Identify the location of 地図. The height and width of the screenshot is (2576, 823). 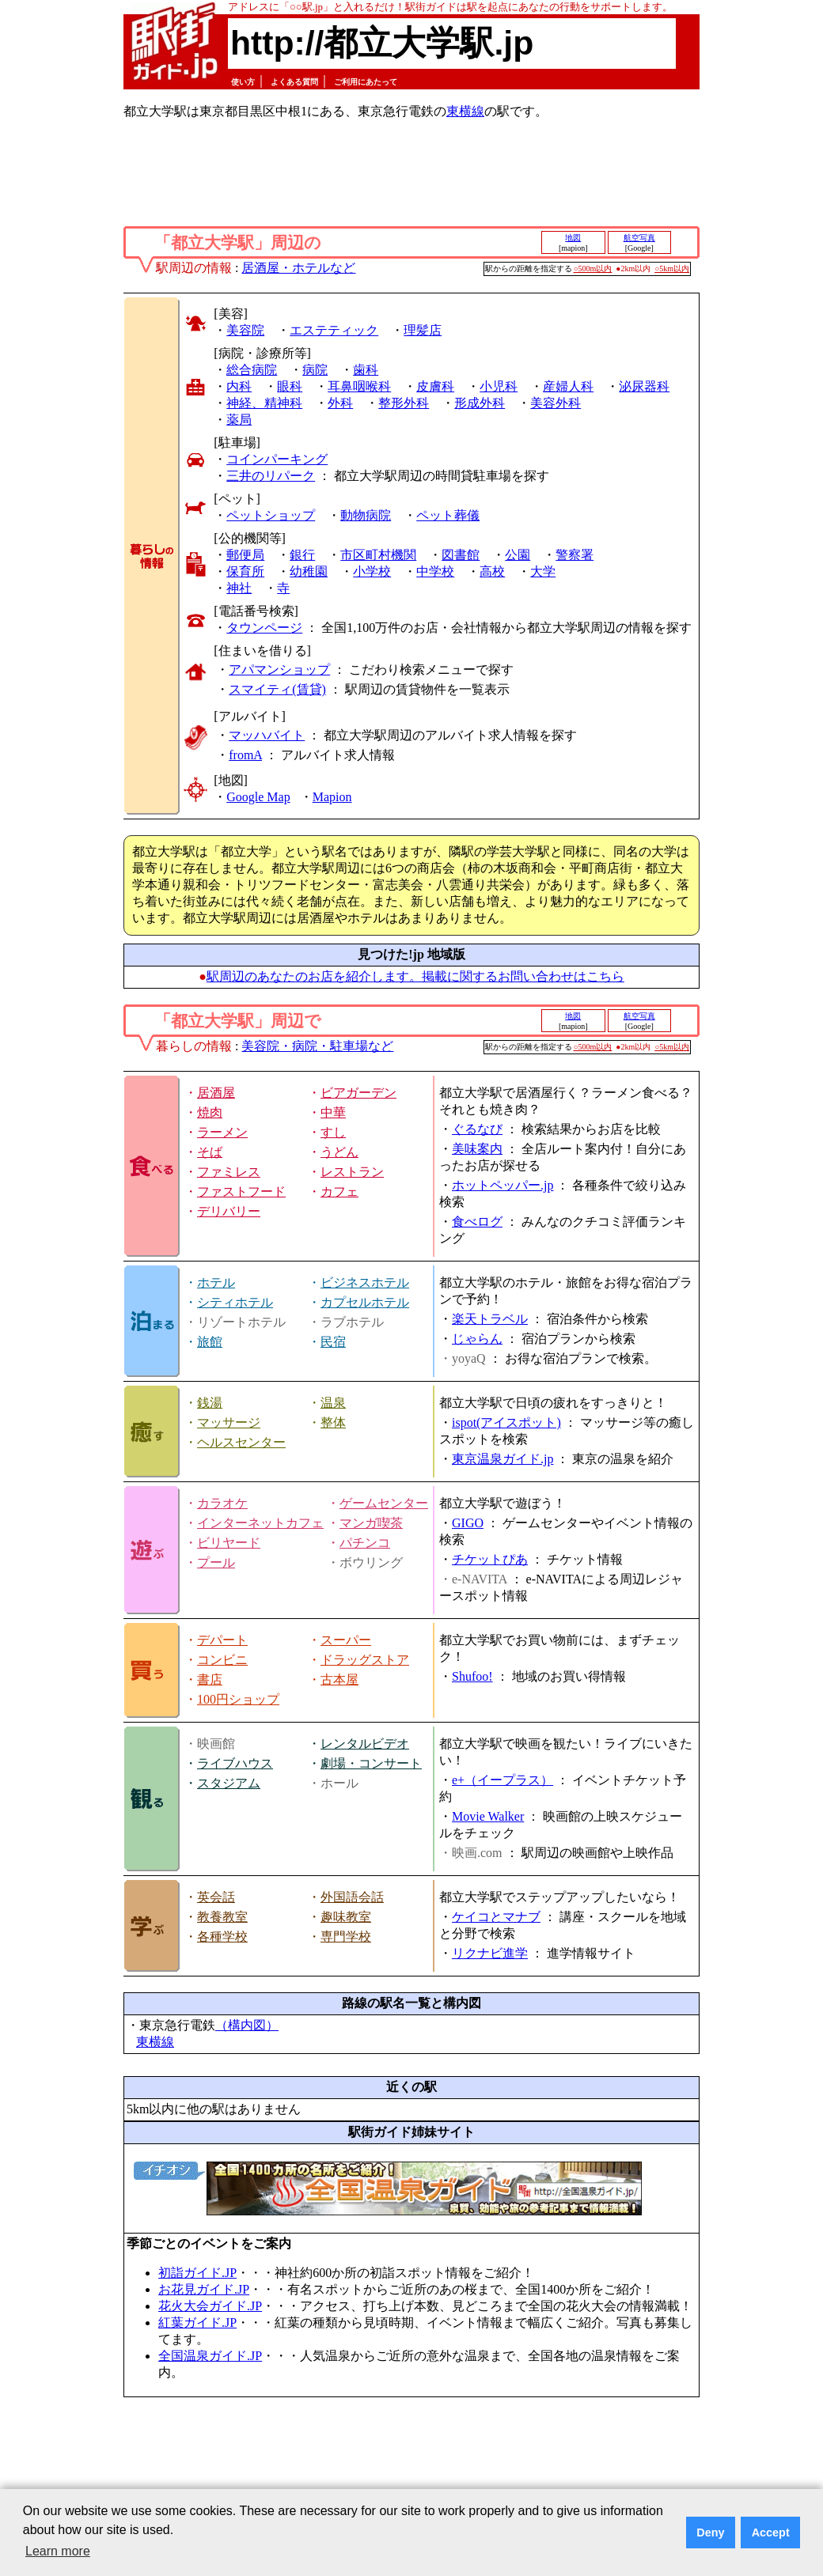
(573, 237).